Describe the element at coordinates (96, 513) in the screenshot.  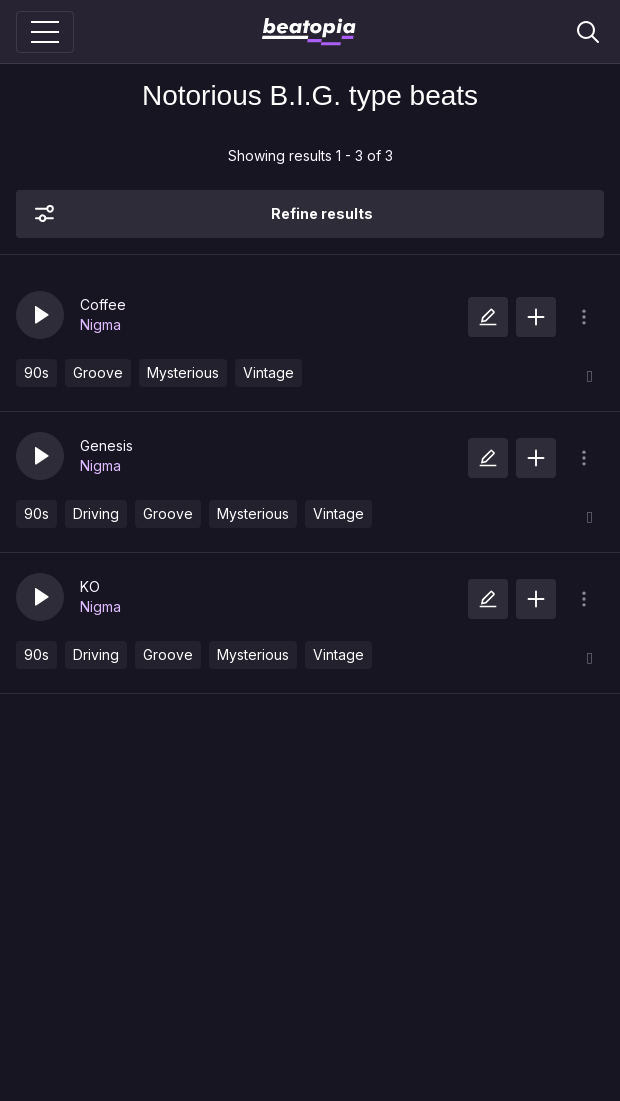
I see `Driving` at that location.